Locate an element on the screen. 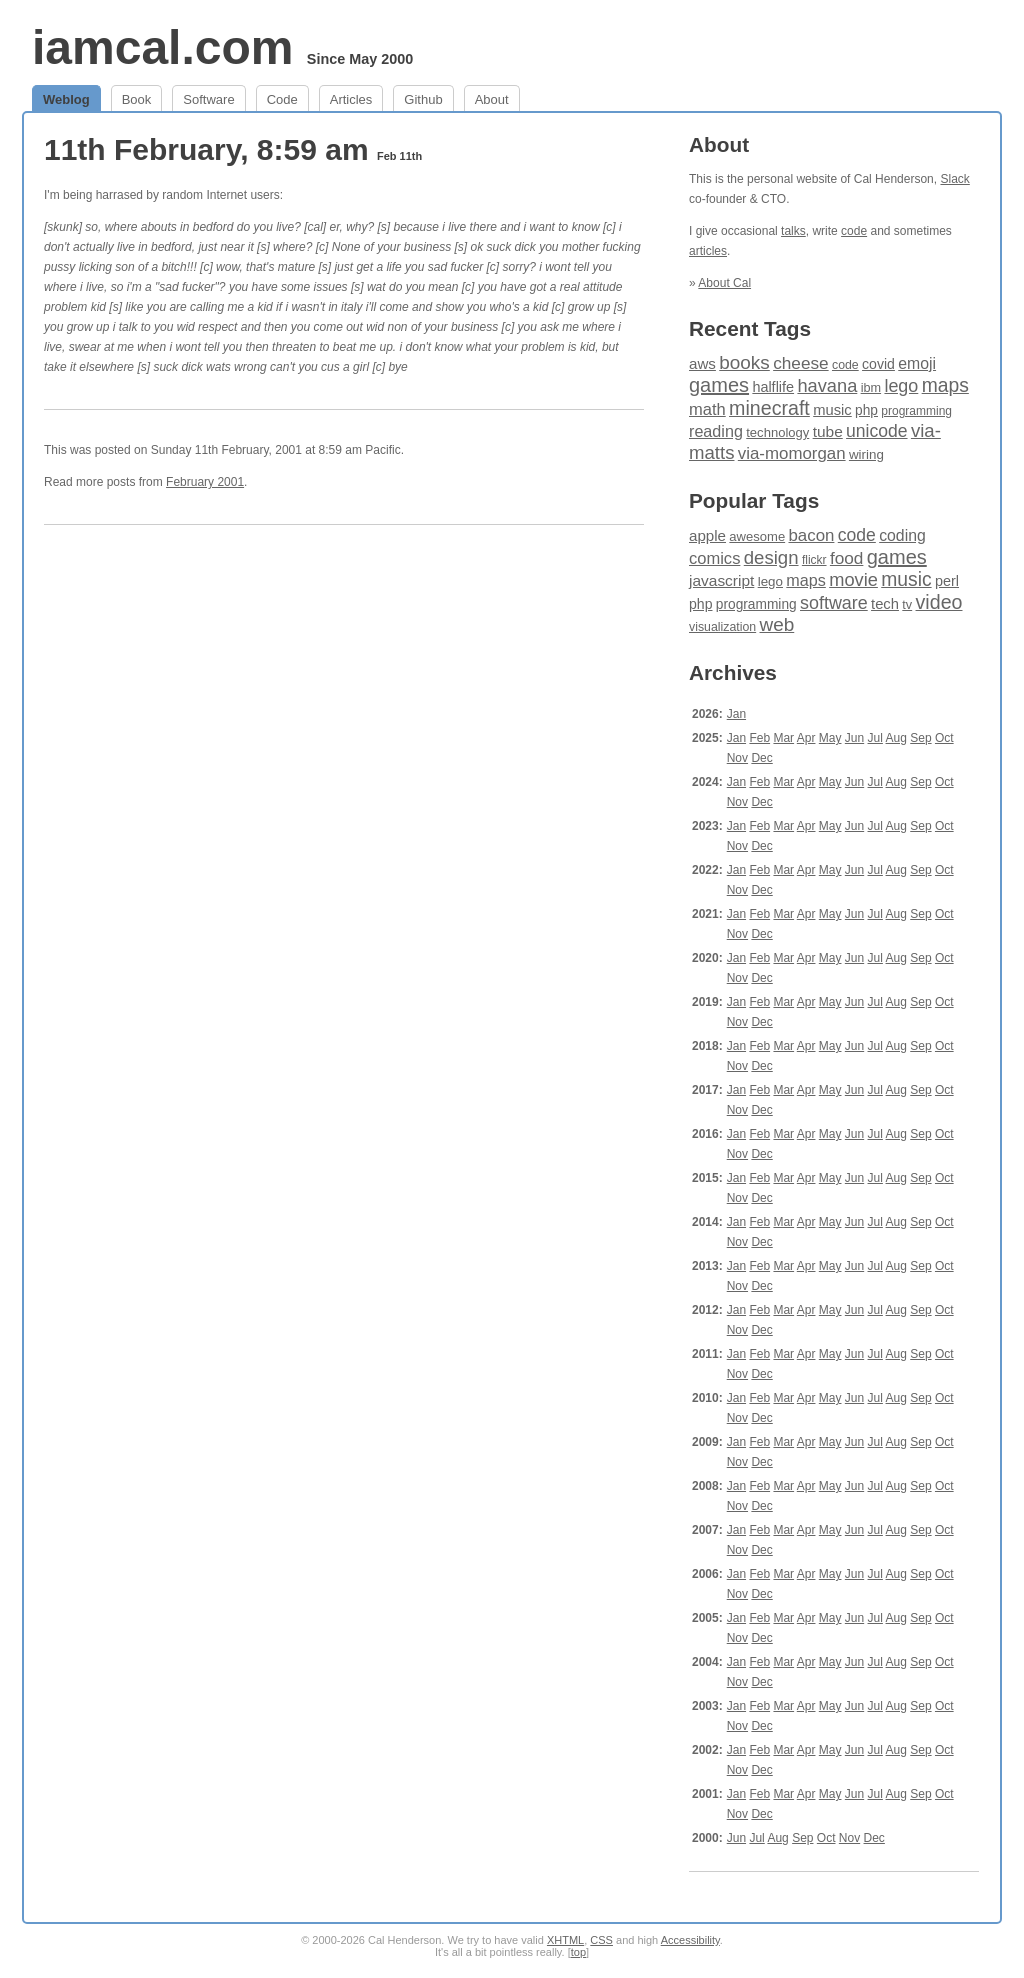 The width and height of the screenshot is (1024, 1978). iamcal.com is located at coordinates (162, 47).